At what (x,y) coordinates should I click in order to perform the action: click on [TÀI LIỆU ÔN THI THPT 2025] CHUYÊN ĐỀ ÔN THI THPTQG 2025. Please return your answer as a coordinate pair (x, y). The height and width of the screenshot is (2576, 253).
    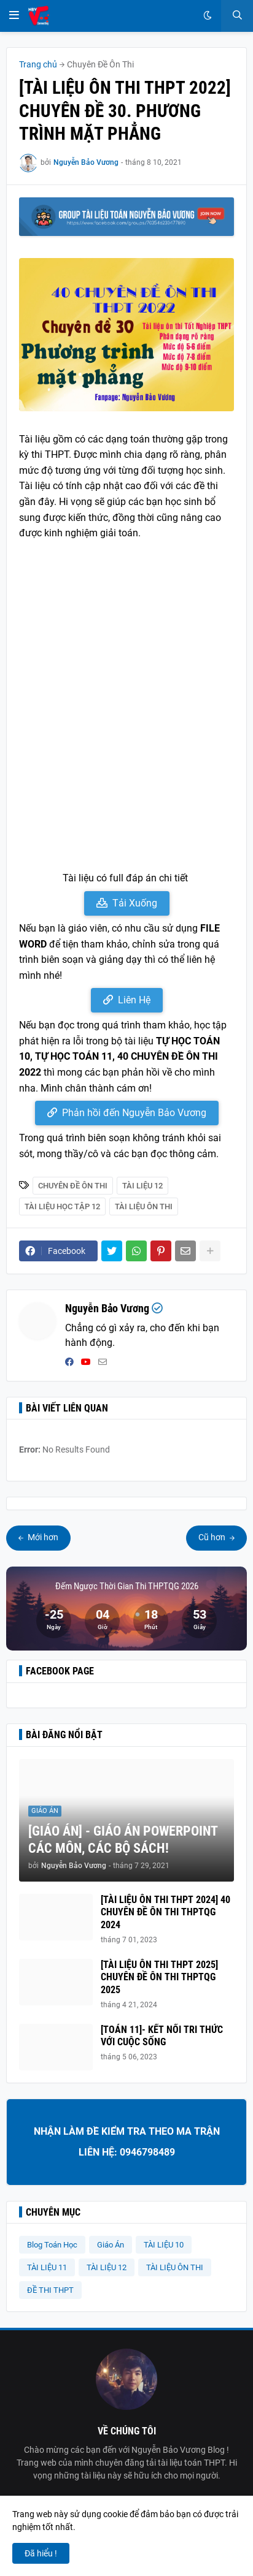
    Looking at the image, I should click on (159, 1977).